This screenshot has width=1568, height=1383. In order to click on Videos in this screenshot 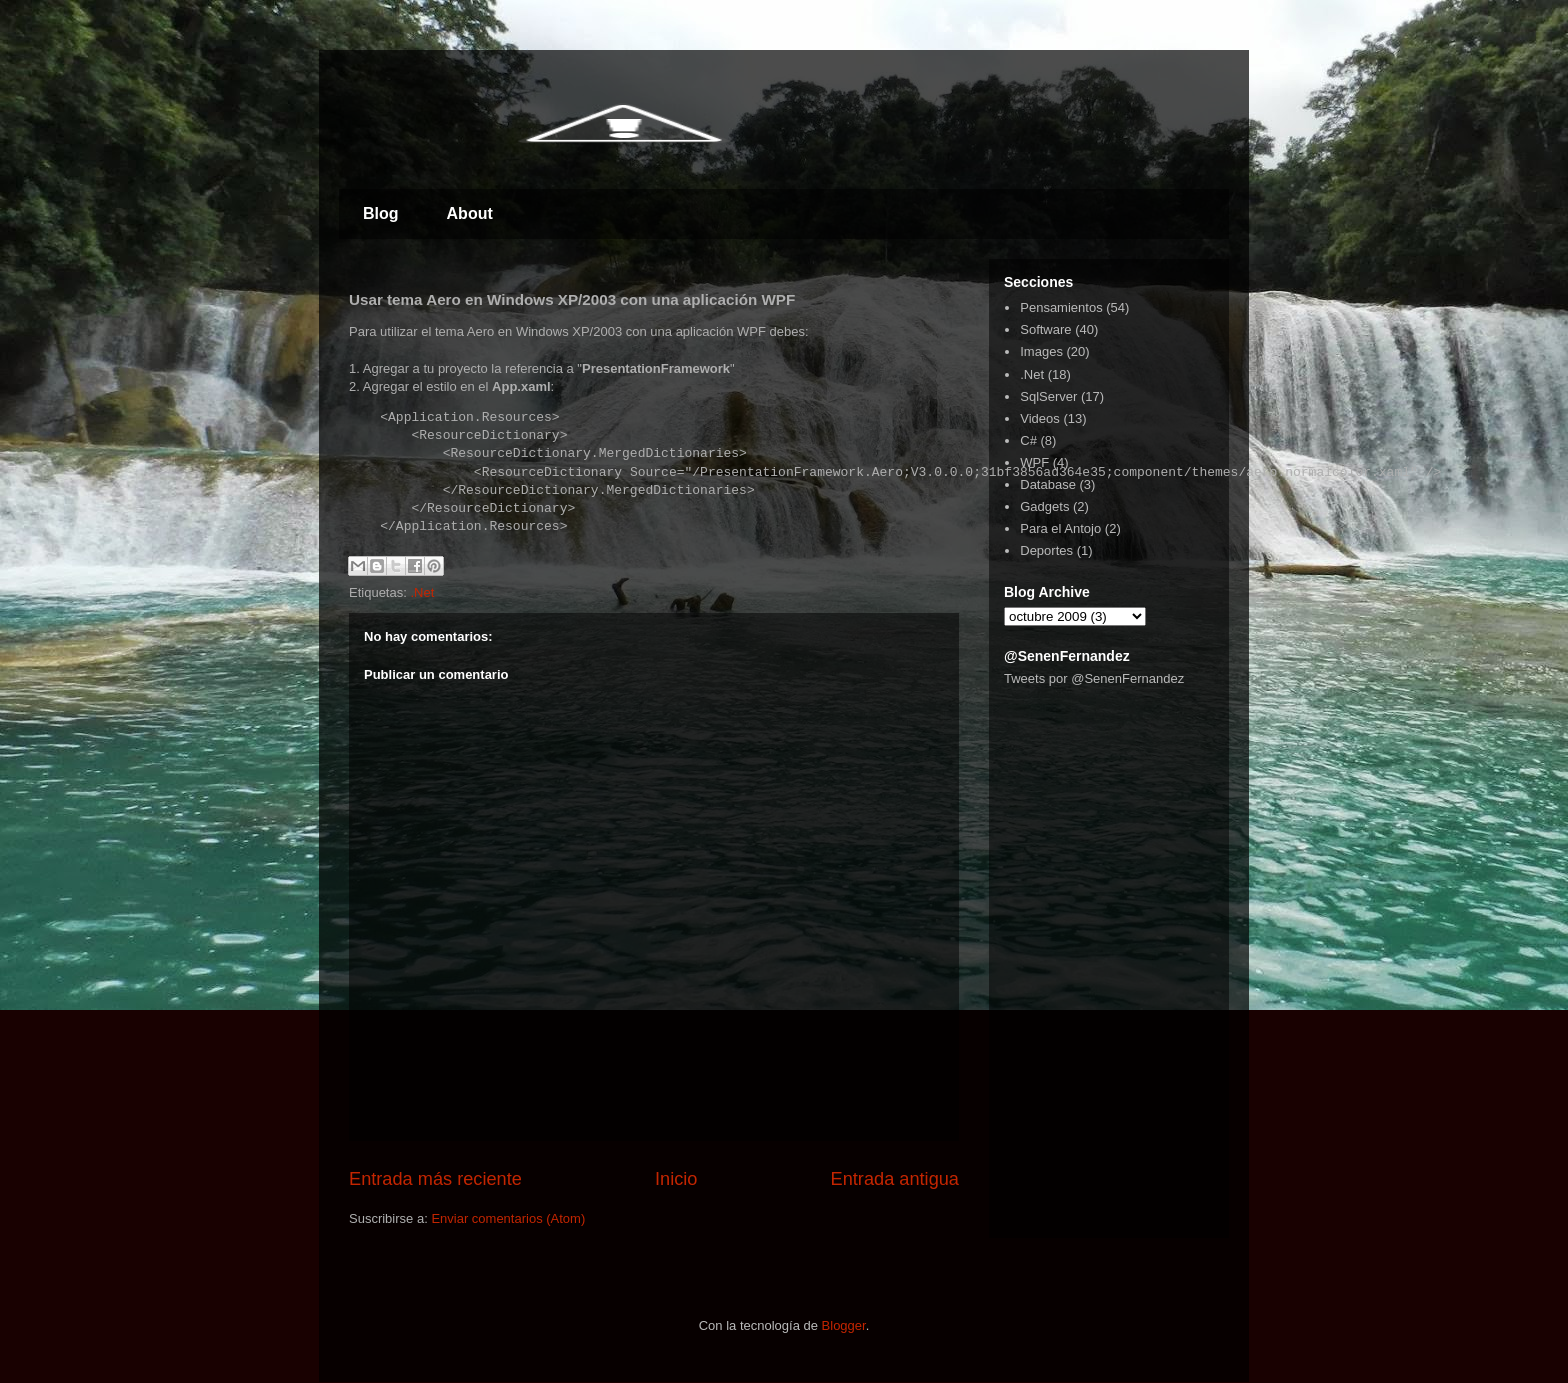, I will do `click(1040, 418)`.